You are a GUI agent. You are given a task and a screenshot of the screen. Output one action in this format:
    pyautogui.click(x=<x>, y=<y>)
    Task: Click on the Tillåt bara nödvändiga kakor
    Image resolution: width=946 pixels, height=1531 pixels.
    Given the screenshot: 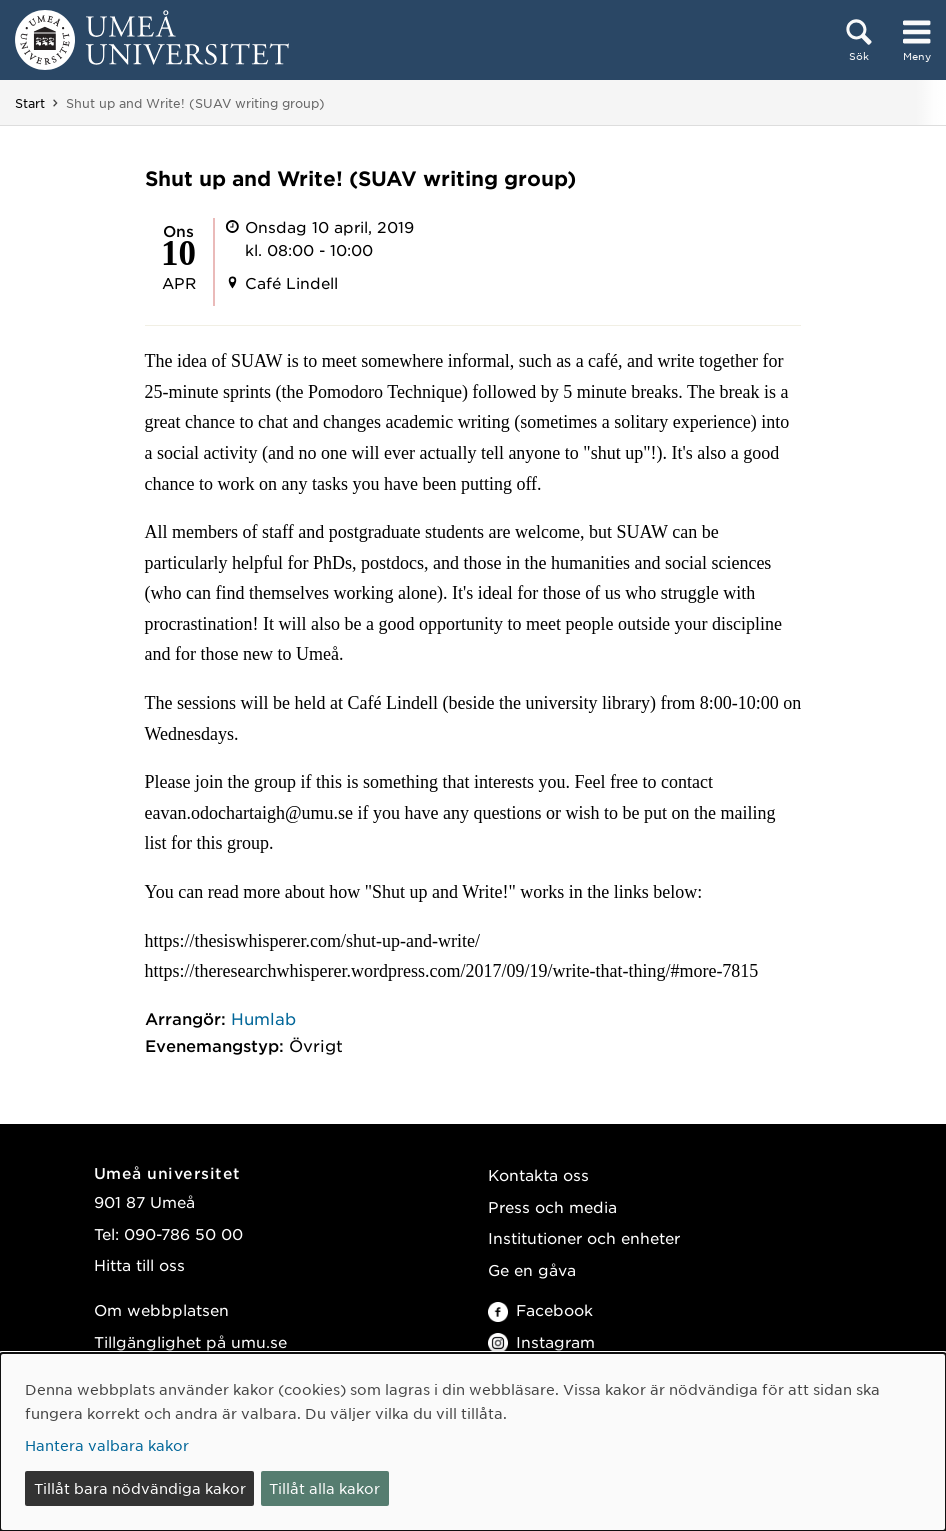 What is the action you would take?
    pyautogui.click(x=140, y=1488)
    